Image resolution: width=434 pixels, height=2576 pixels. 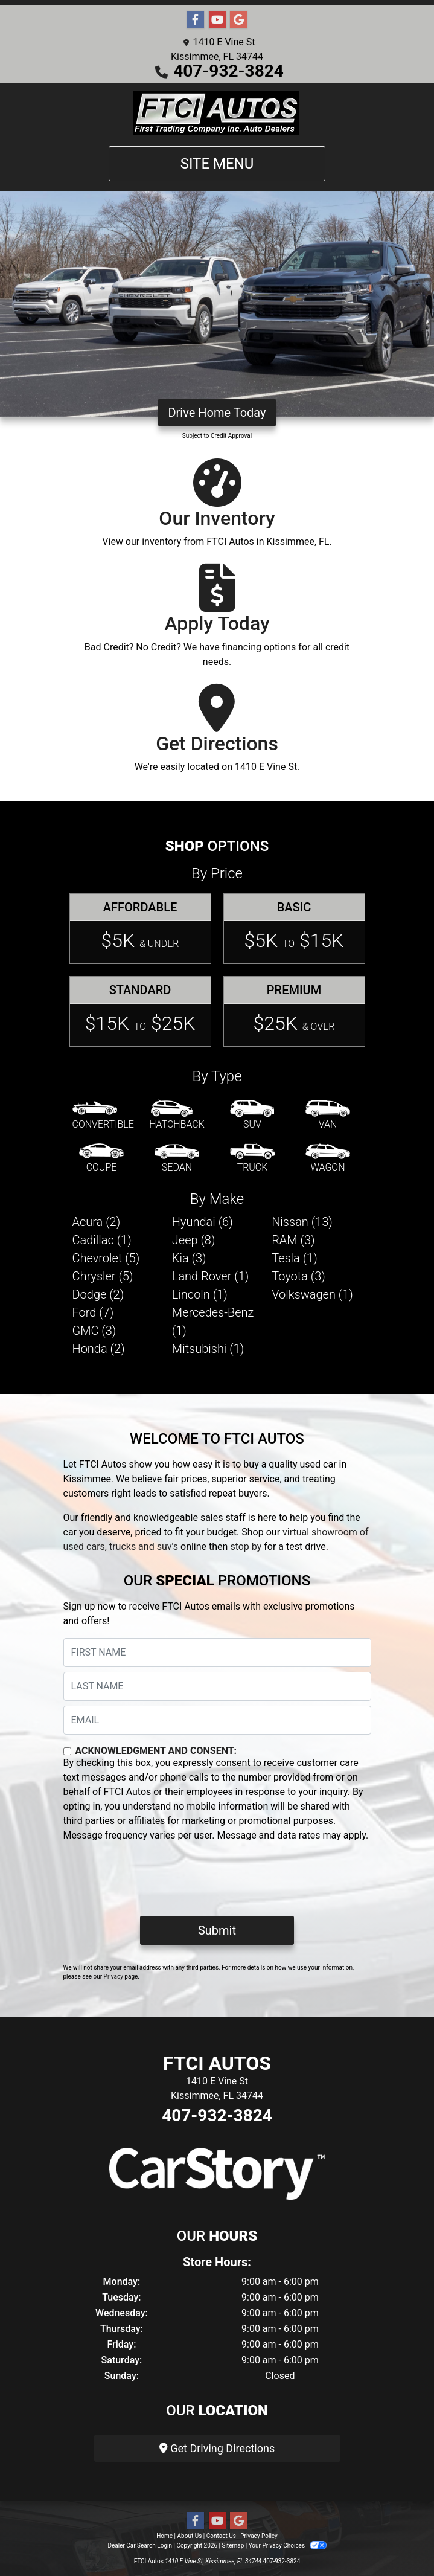 What do you see at coordinates (252, 1158) in the screenshot?
I see `[Truck]` at bounding box center [252, 1158].